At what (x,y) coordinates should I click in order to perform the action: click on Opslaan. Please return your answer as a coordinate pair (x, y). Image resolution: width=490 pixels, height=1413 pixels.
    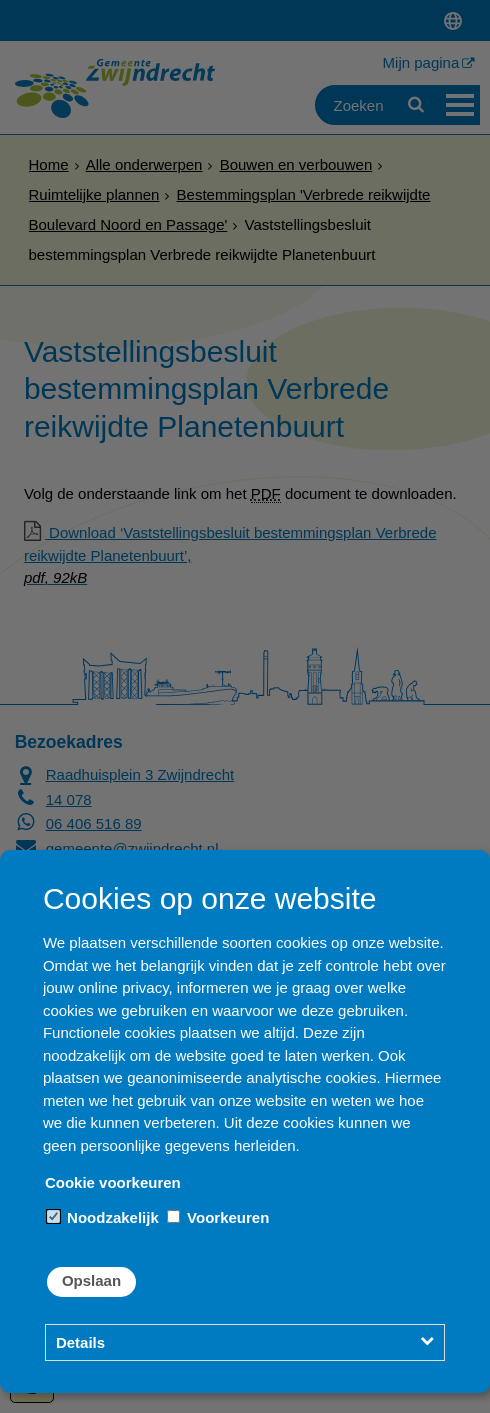
    Looking at the image, I should click on (91, 1280).